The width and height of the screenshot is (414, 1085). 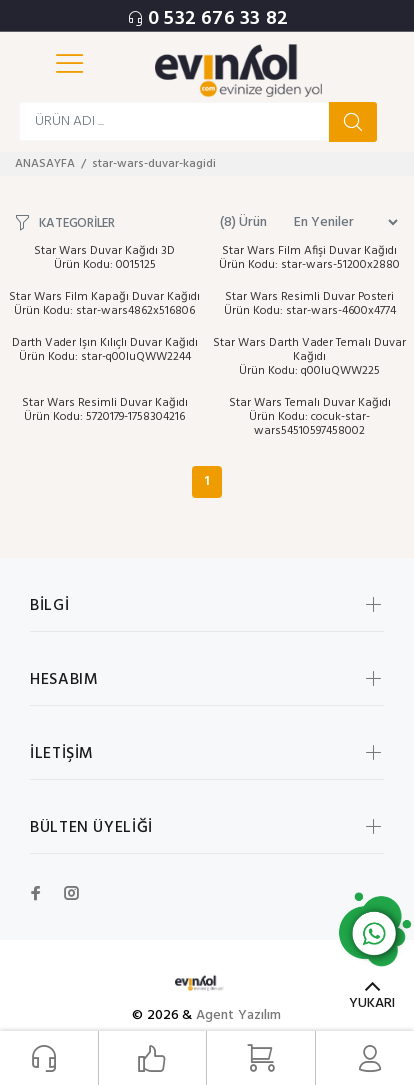 What do you see at coordinates (77, 222) in the screenshot?
I see `KATEGORİLER` at bounding box center [77, 222].